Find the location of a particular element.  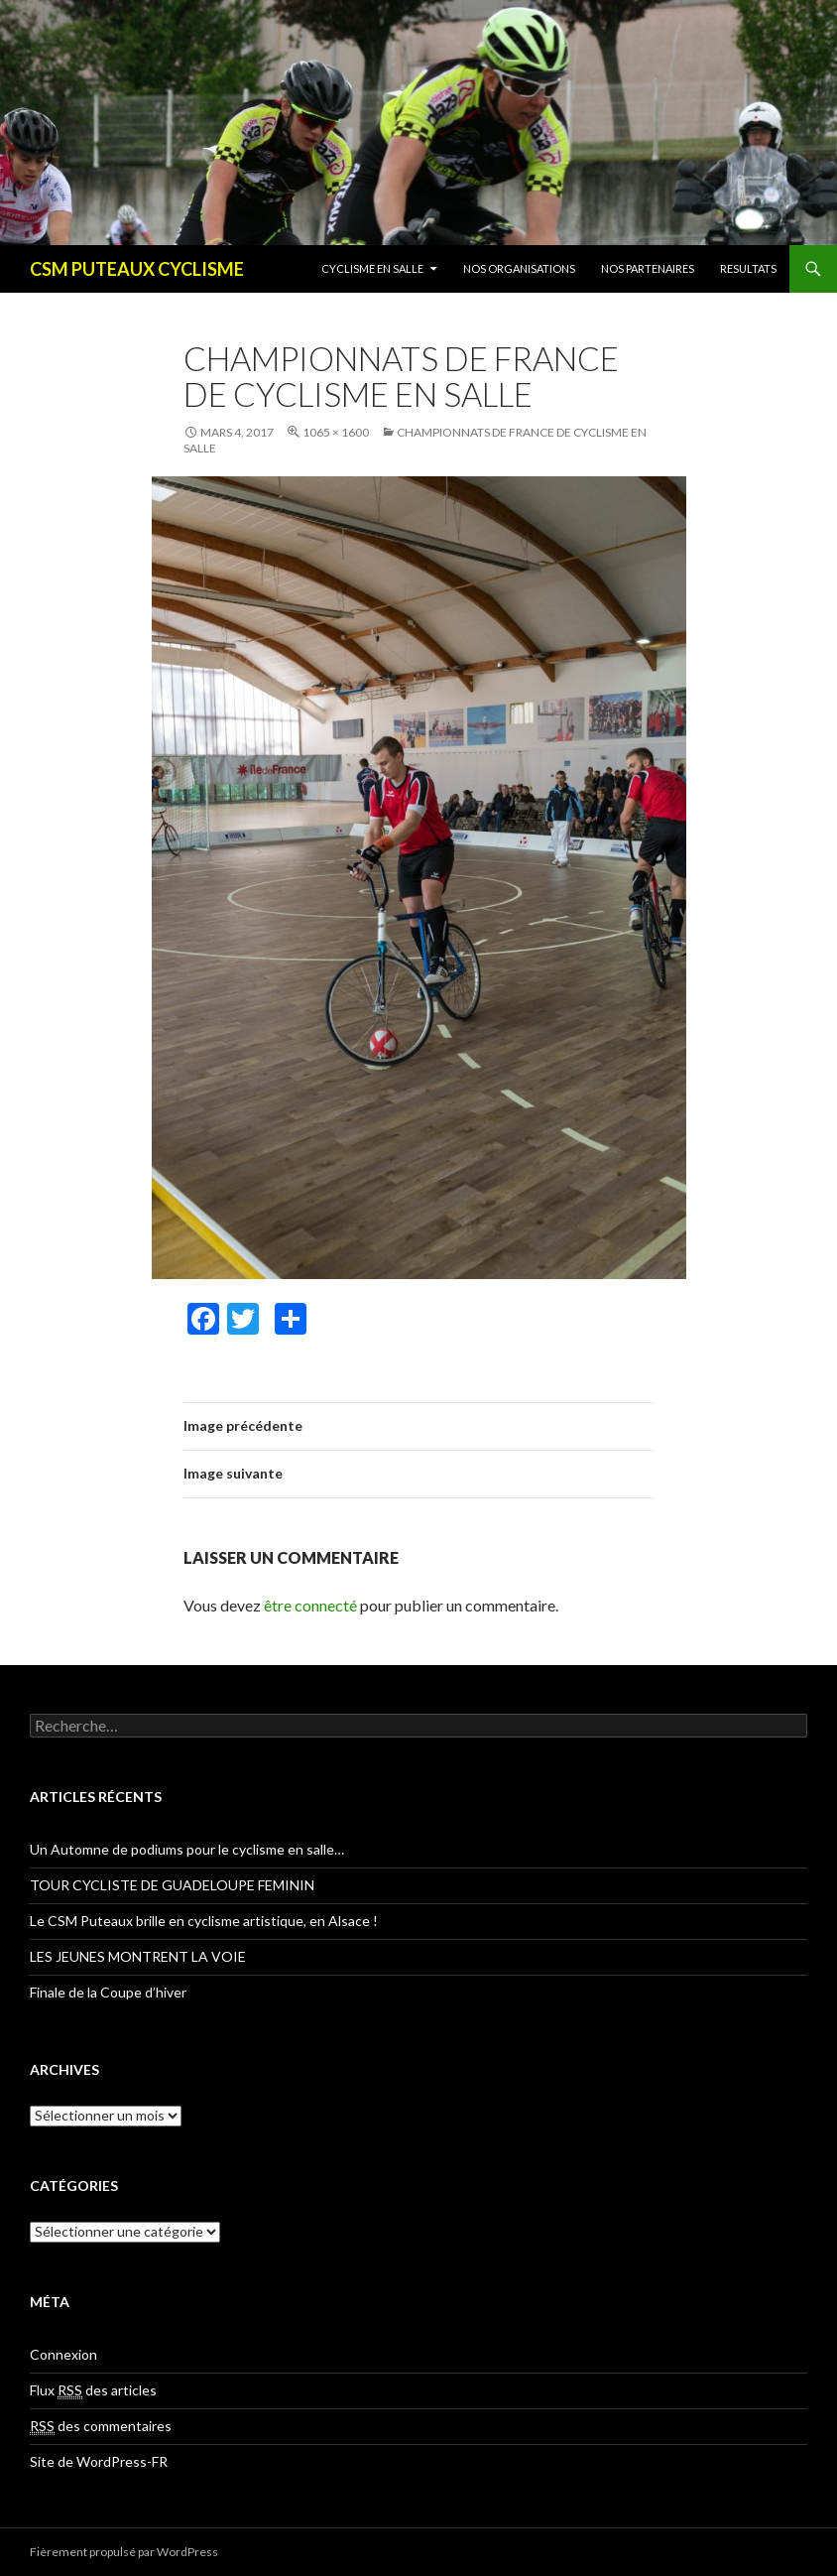

NOS PARTENAIRES is located at coordinates (647, 268).